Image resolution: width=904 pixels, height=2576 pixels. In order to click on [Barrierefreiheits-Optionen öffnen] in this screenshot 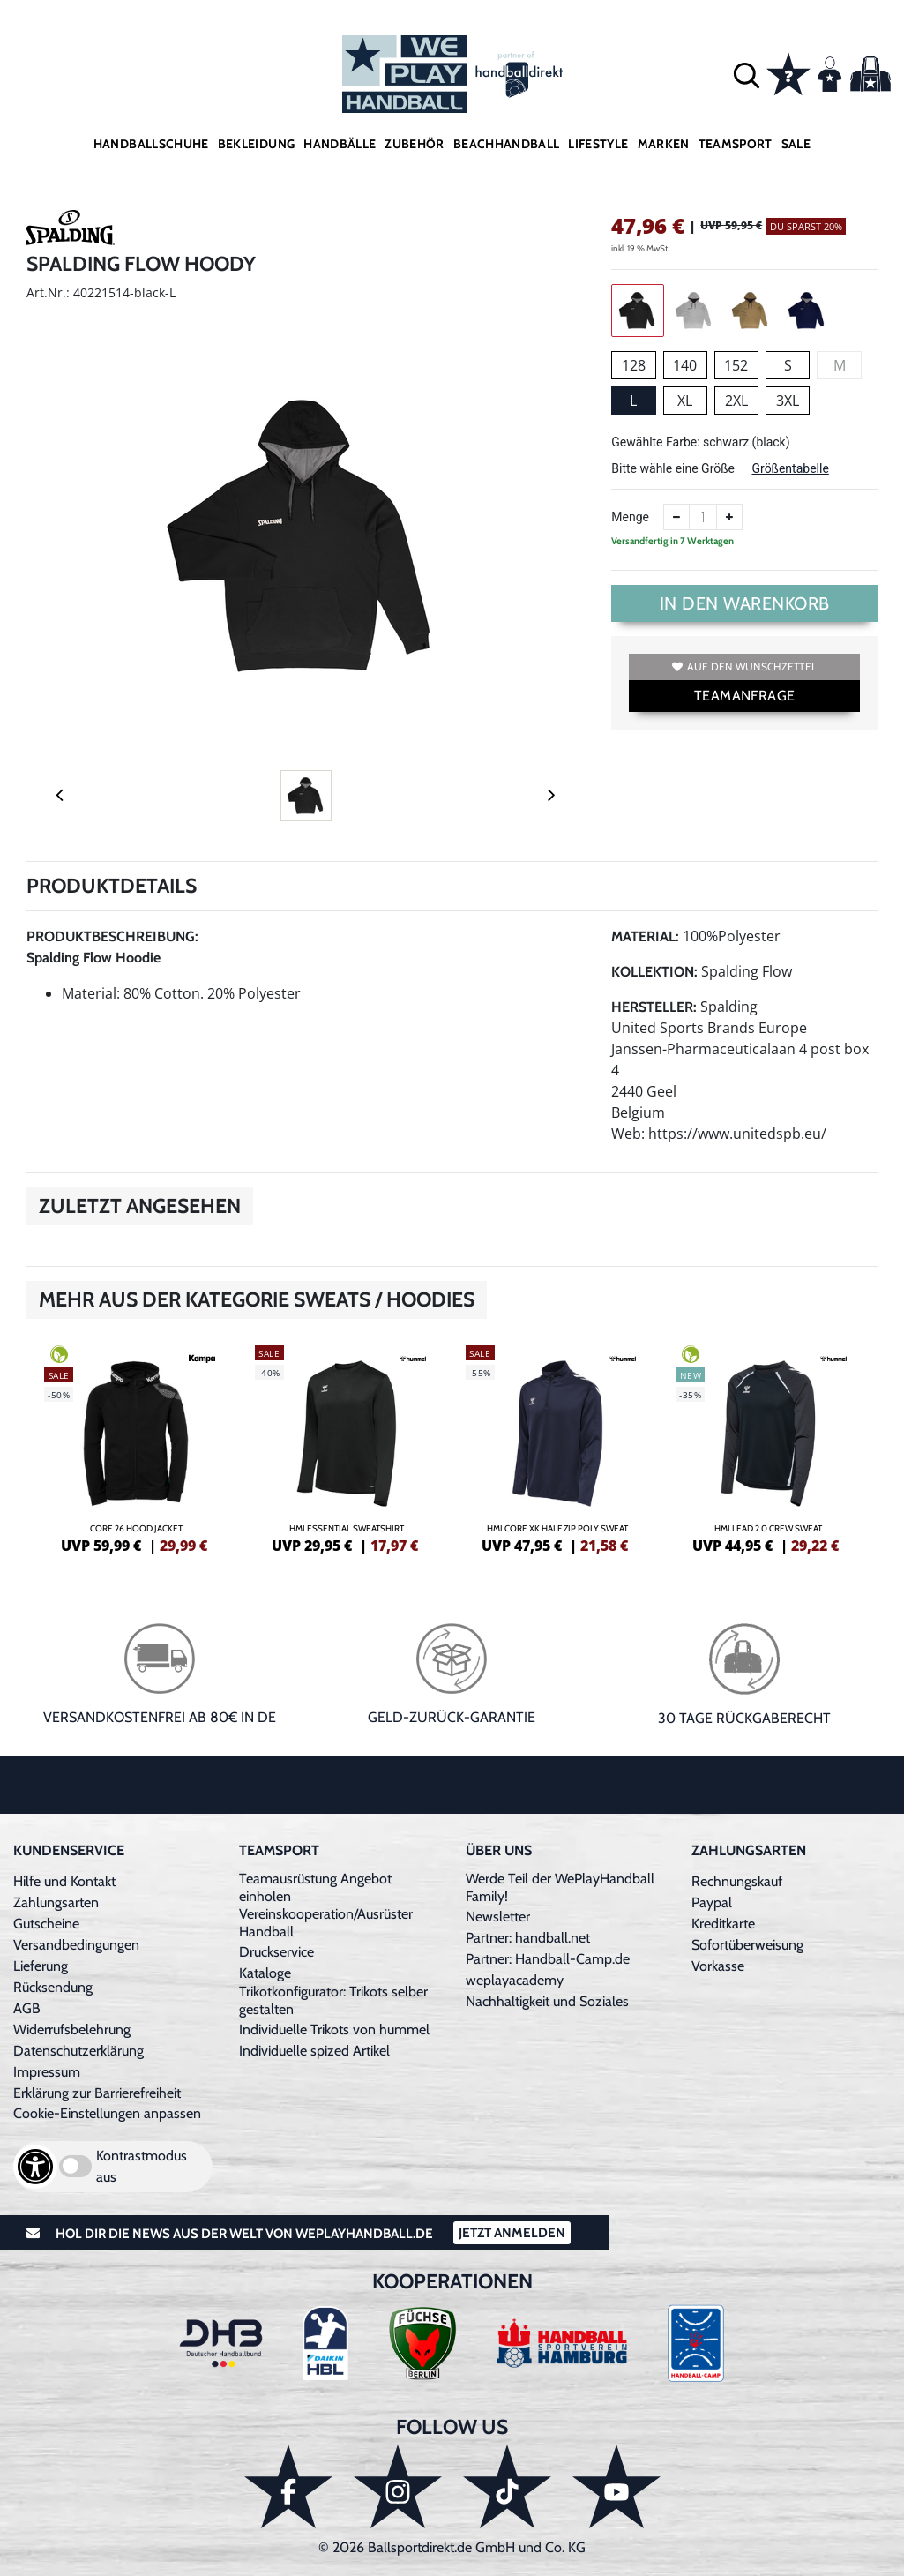, I will do `click(35, 2167)`.